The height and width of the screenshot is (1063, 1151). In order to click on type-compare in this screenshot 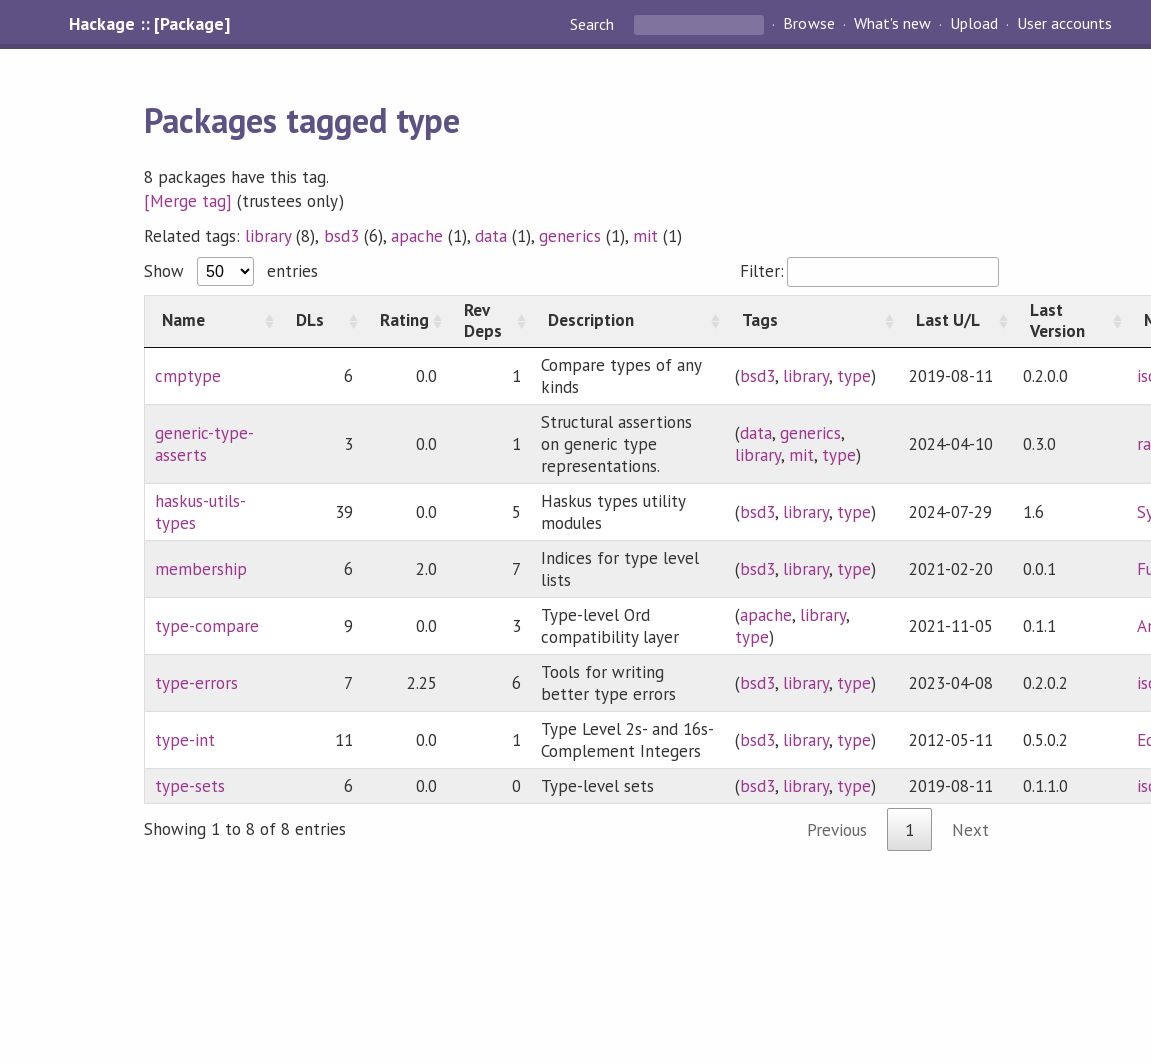, I will do `click(207, 626)`.